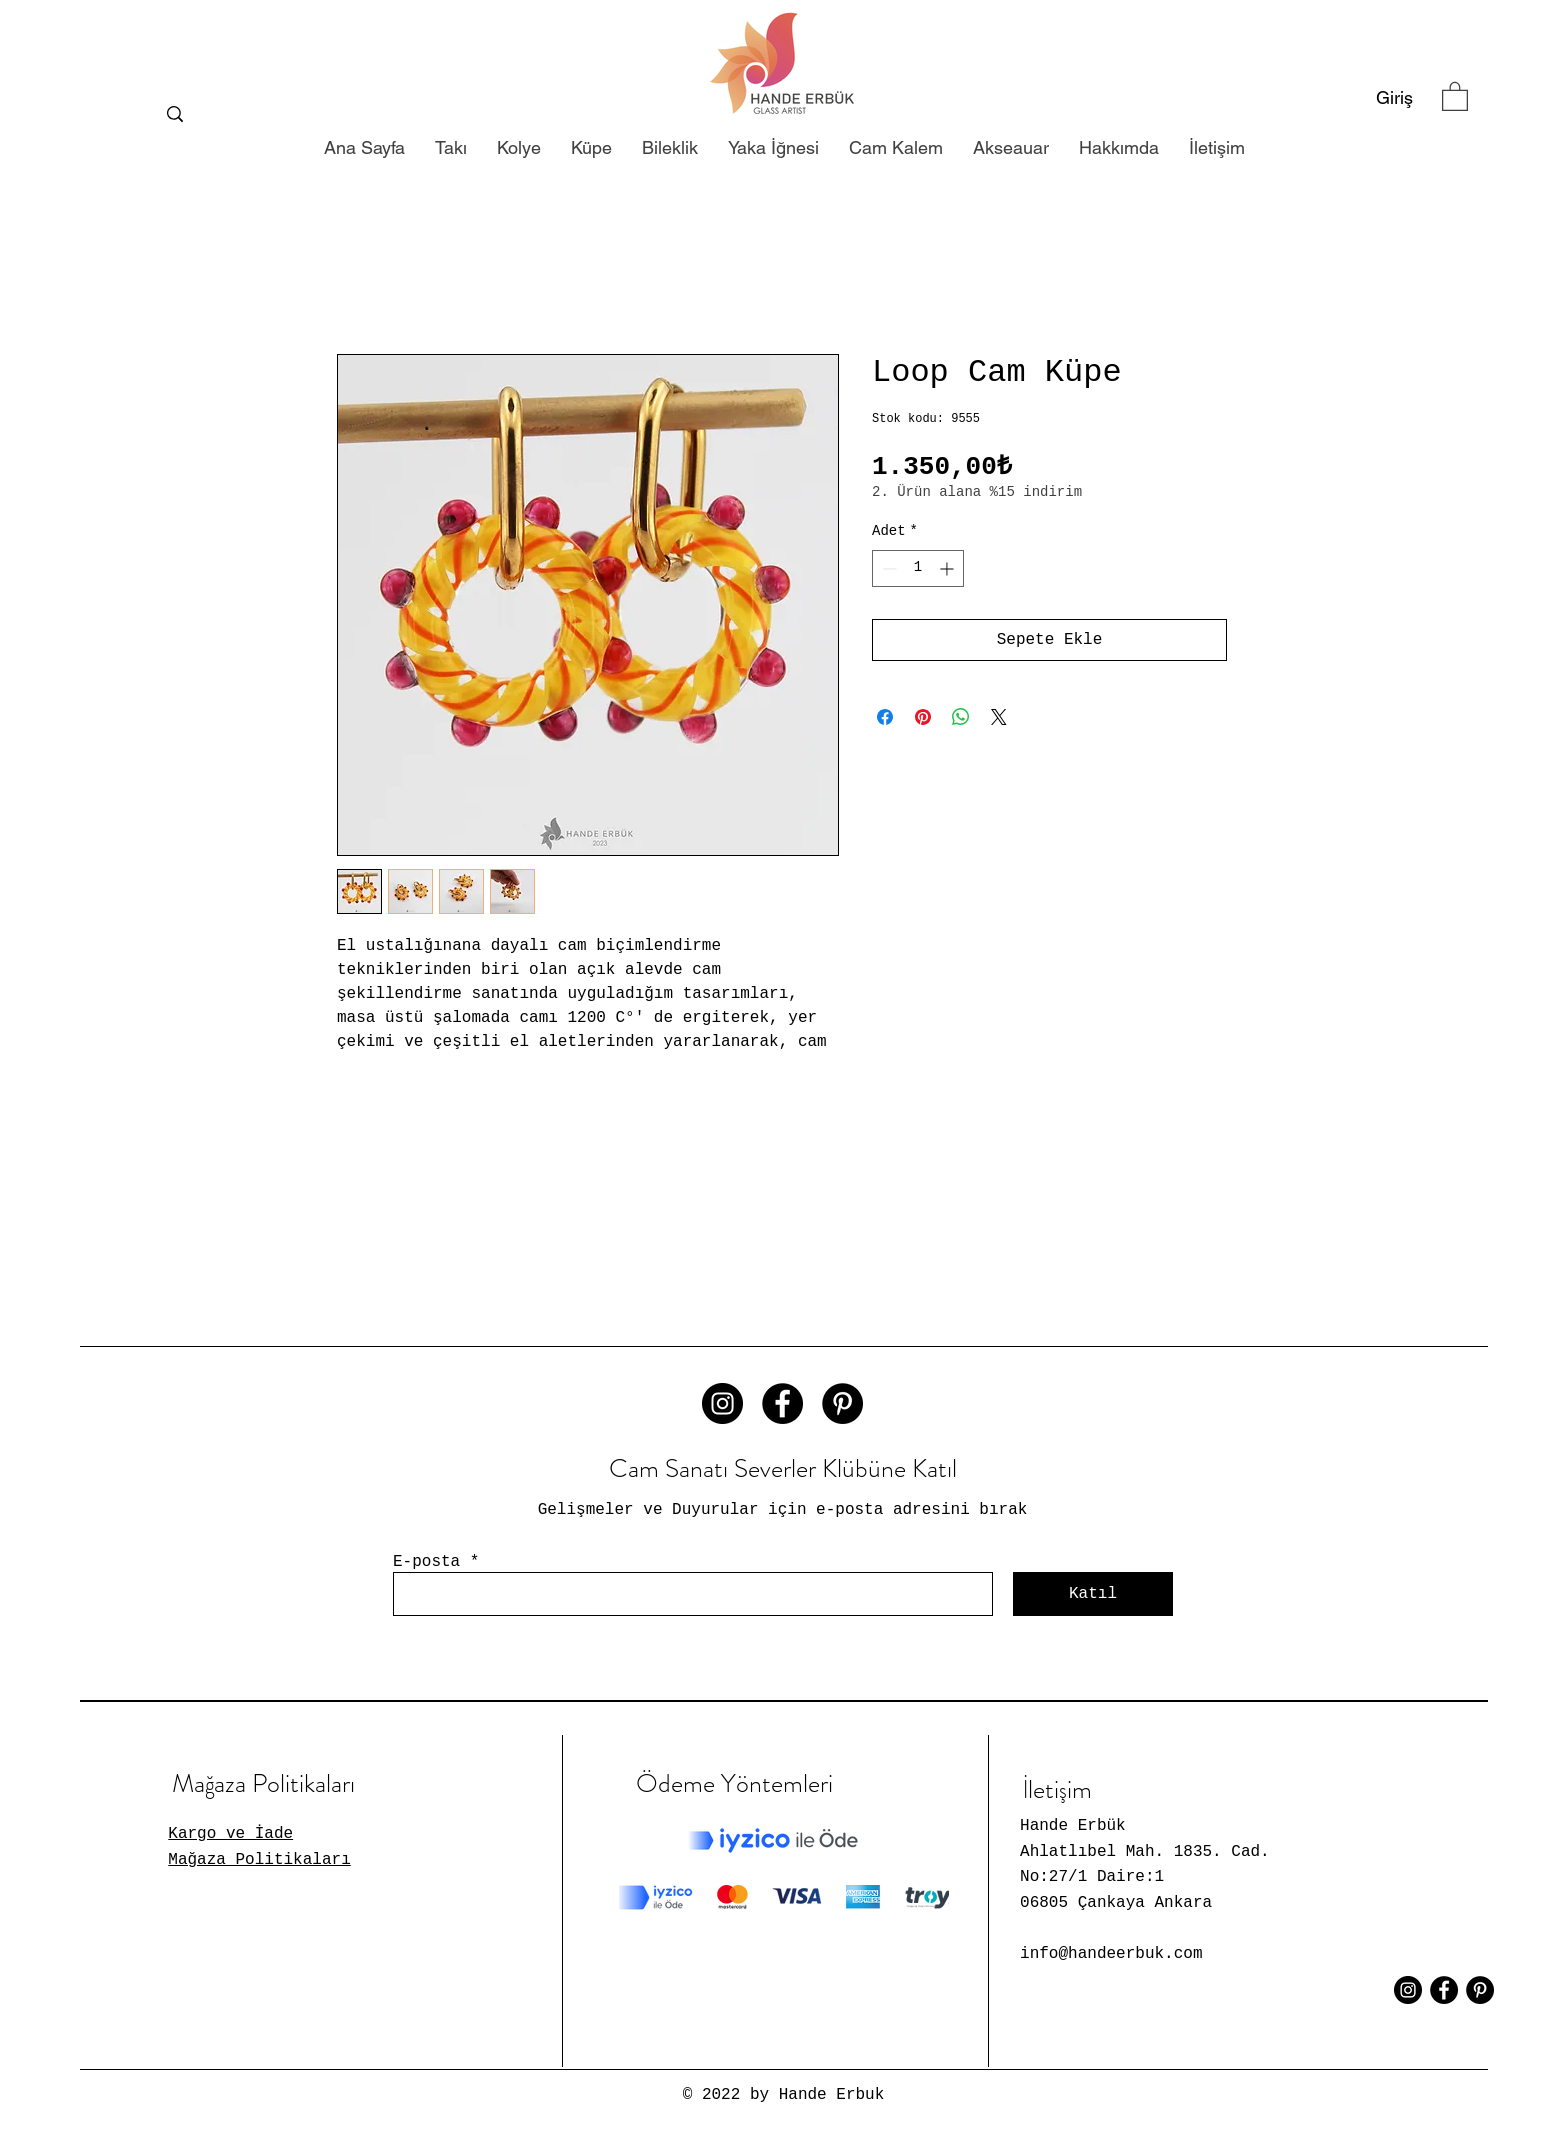  I want to click on [Increment], so click(948, 568).